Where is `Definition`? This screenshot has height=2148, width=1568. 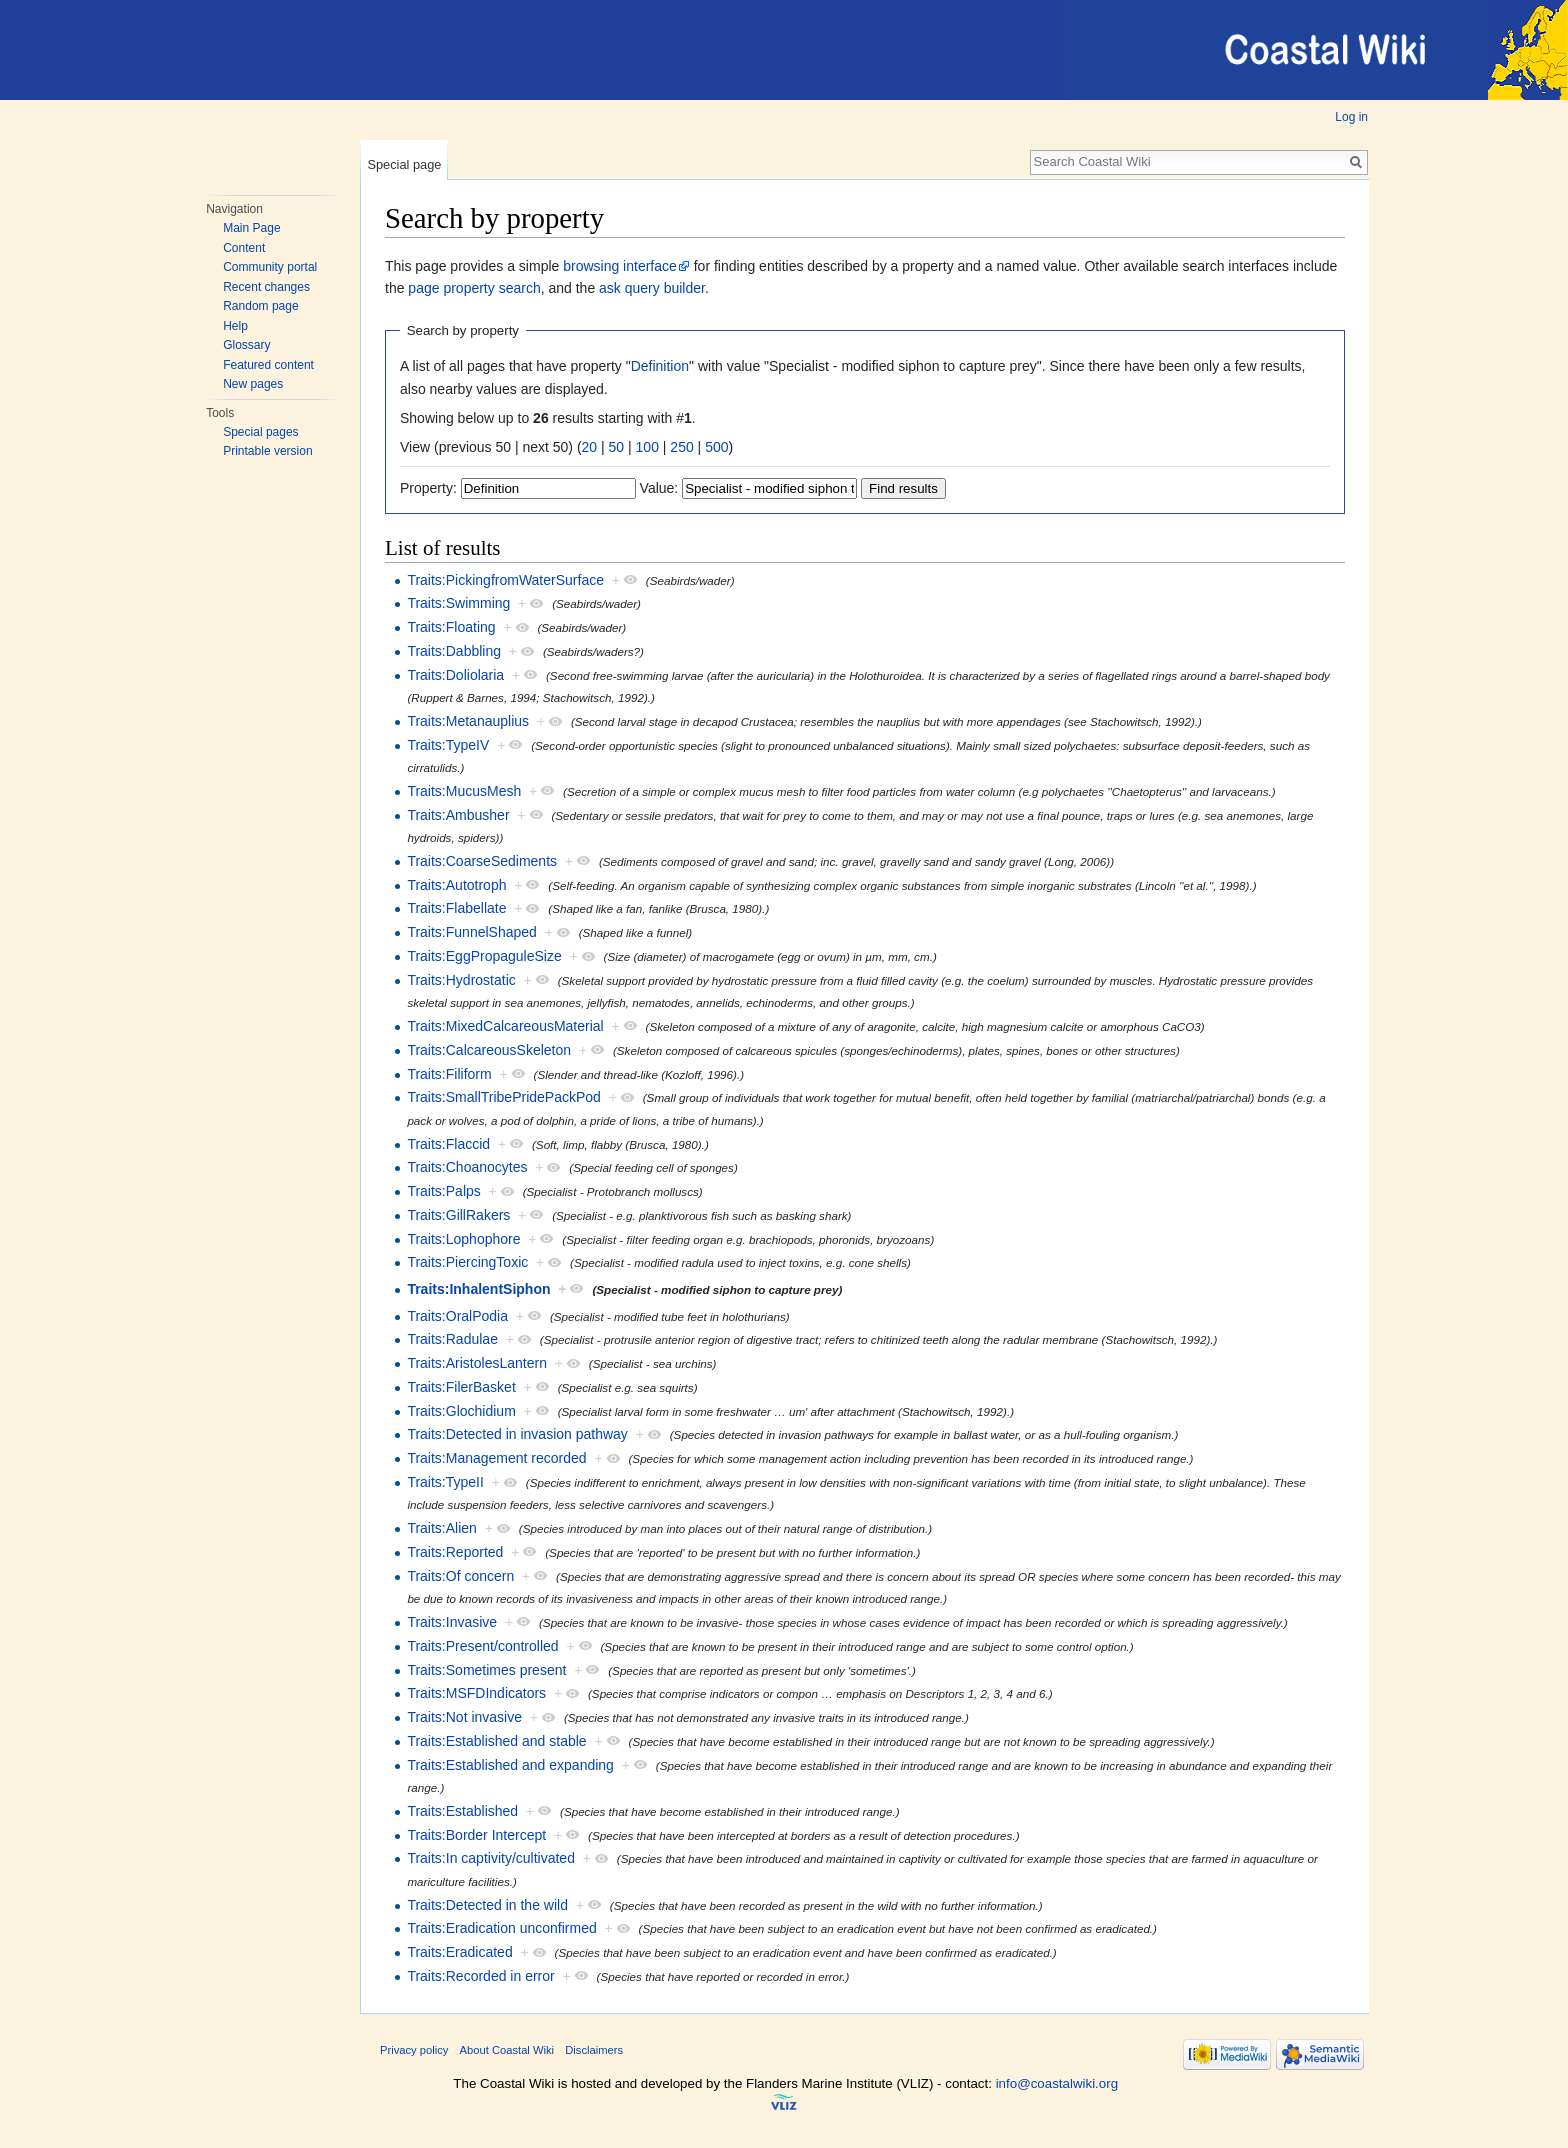 Definition is located at coordinates (660, 366).